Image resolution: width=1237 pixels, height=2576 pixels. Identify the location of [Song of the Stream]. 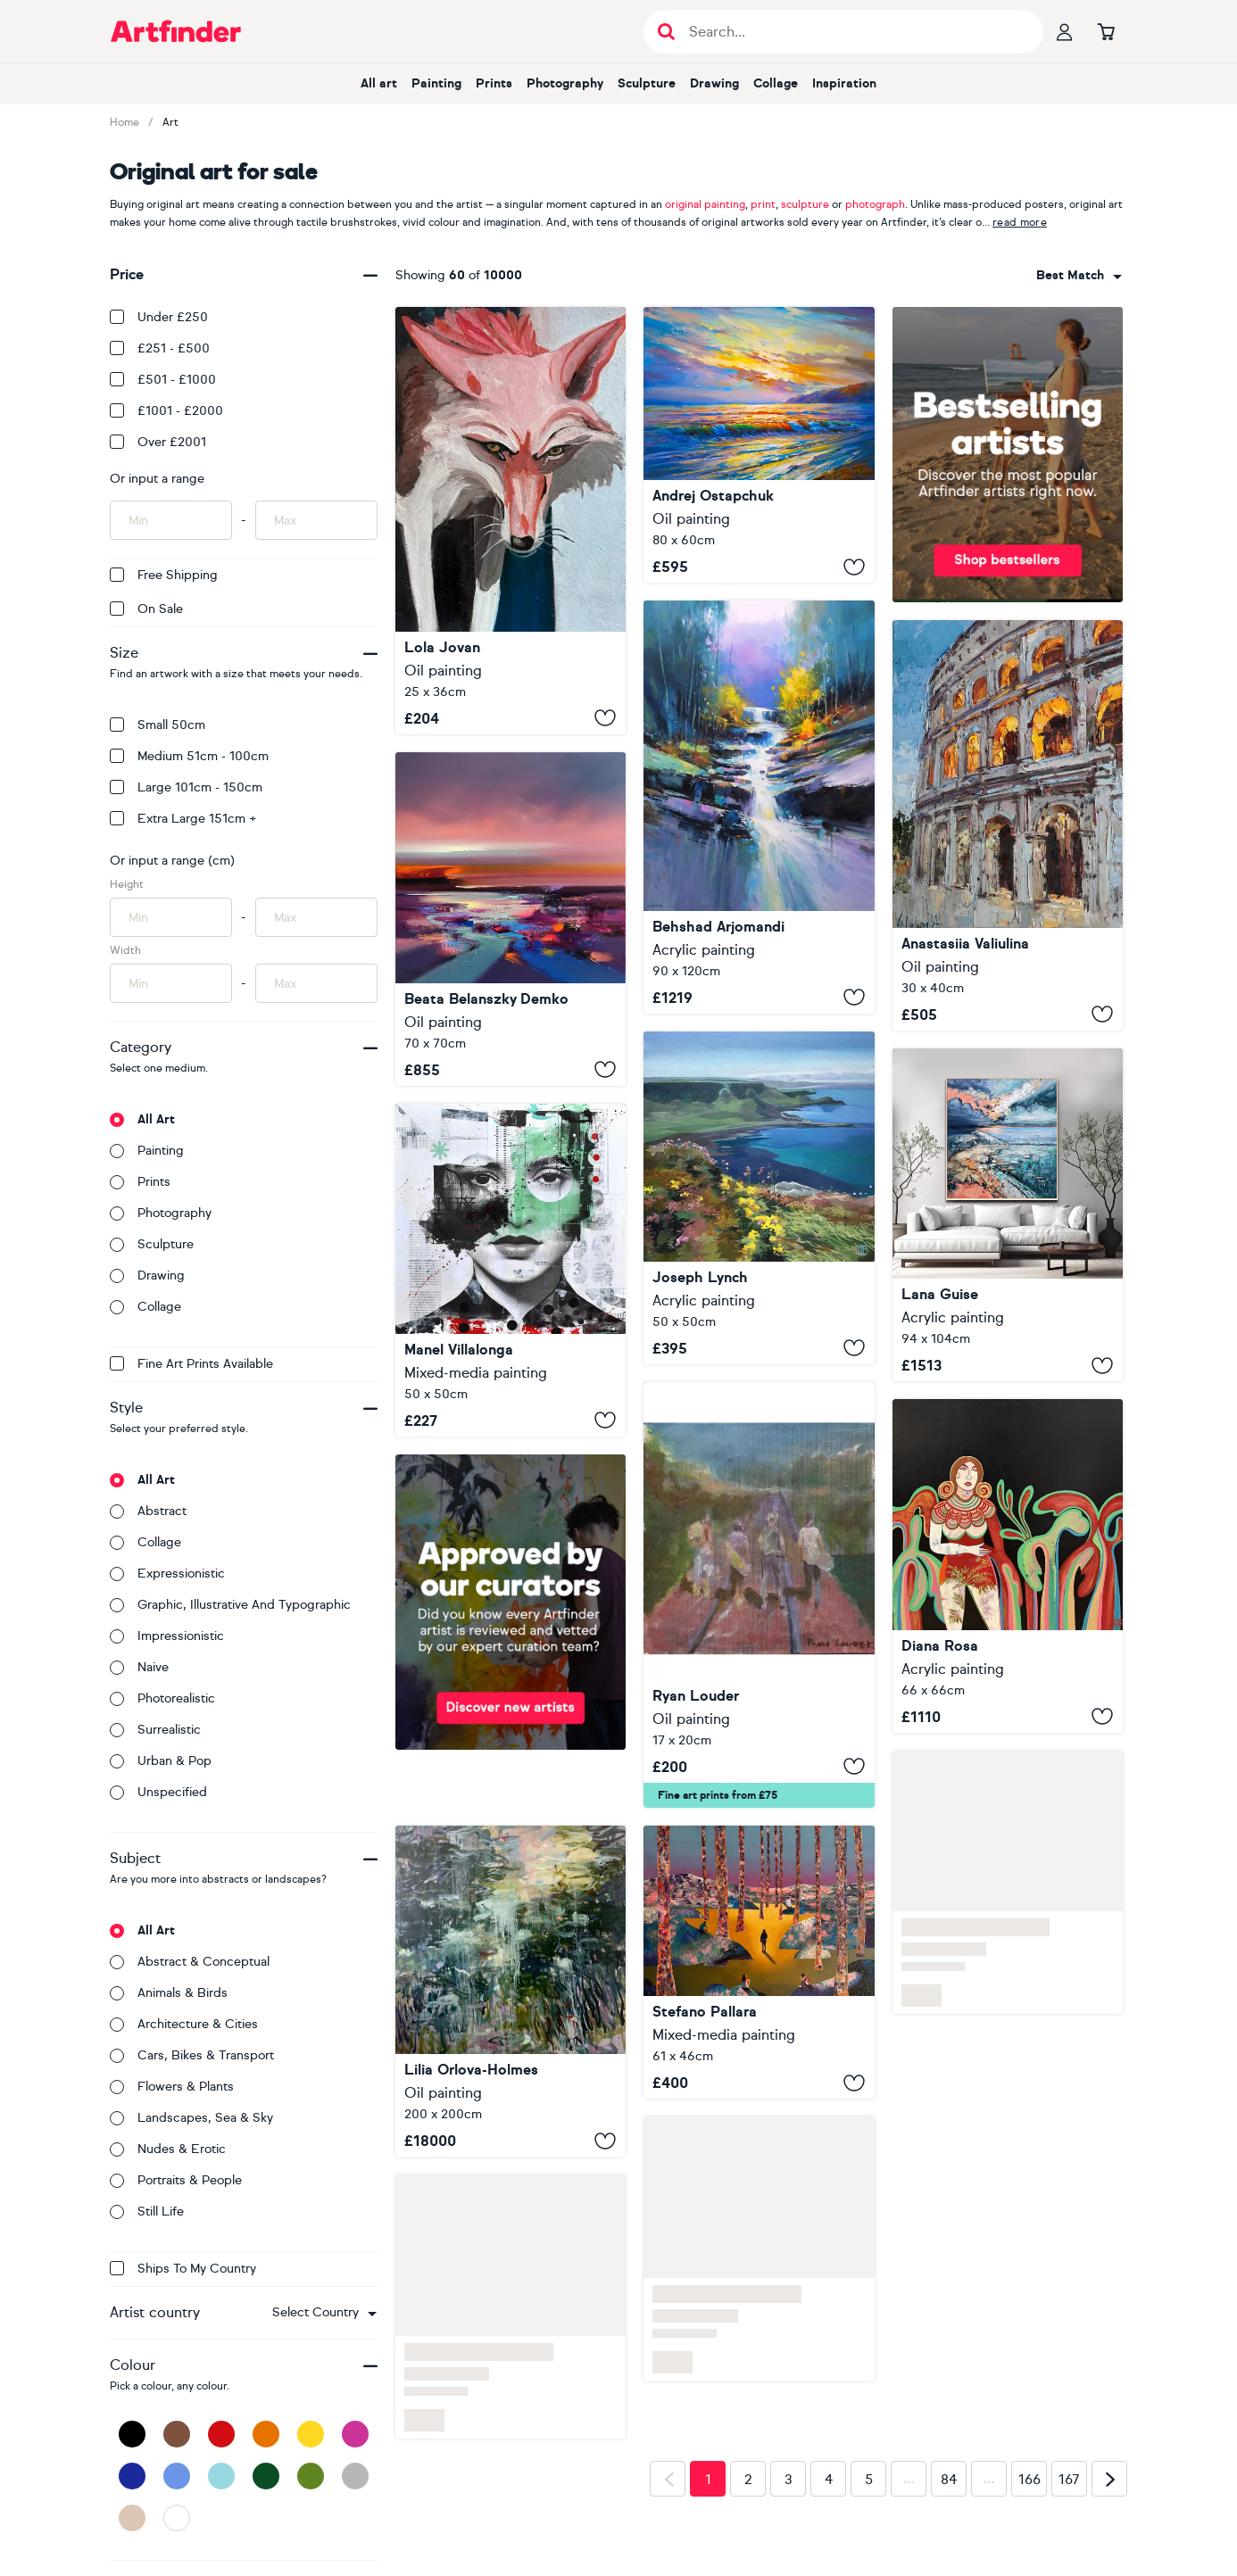
(758, 807).